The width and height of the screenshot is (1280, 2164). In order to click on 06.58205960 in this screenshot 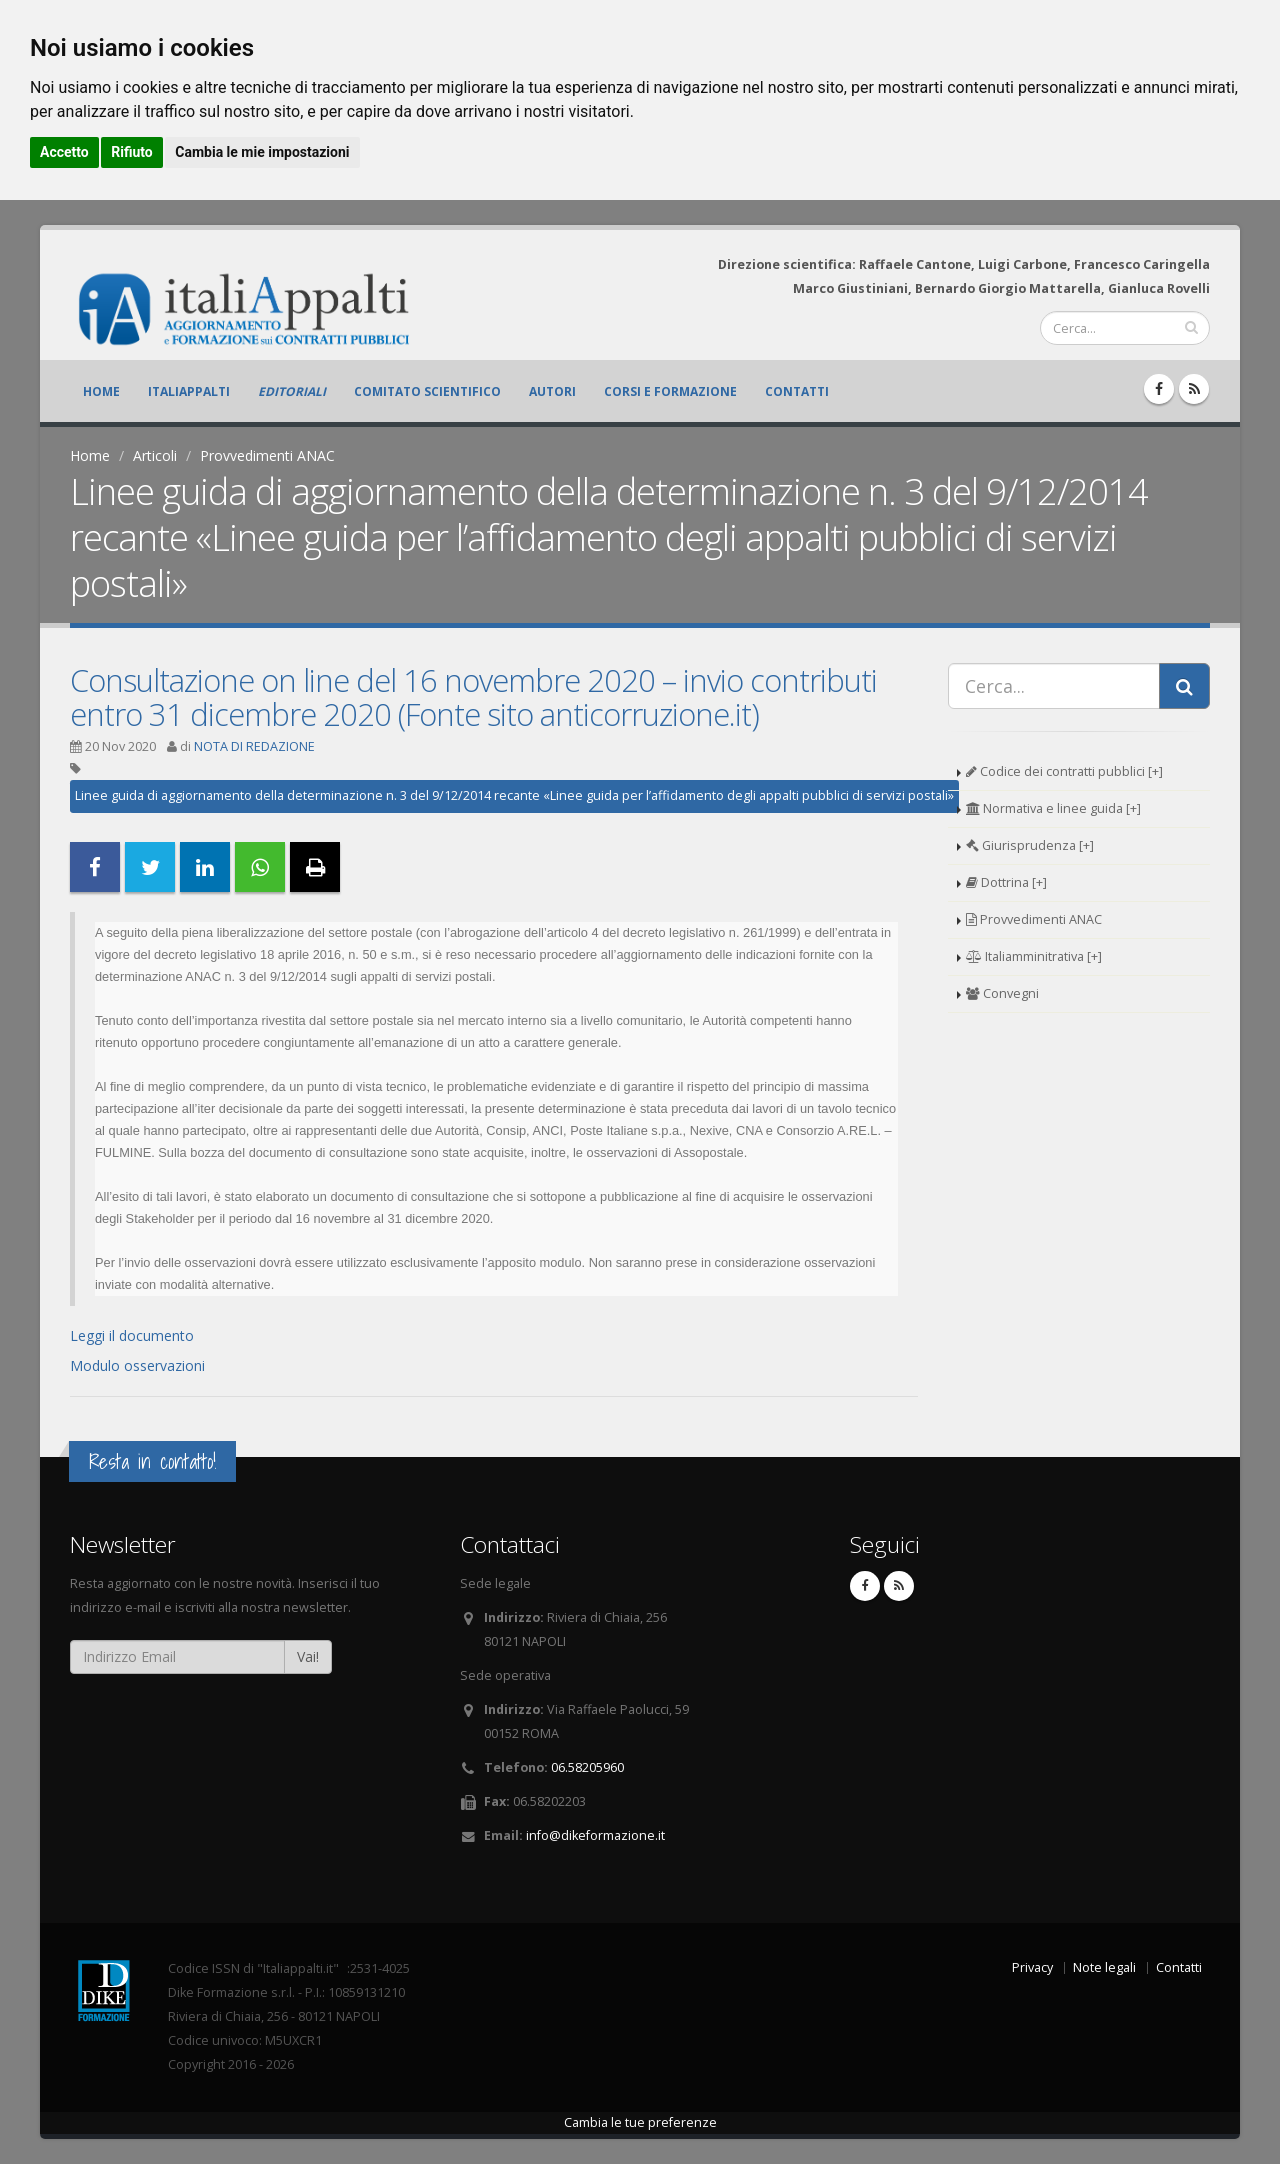, I will do `click(587, 1767)`.